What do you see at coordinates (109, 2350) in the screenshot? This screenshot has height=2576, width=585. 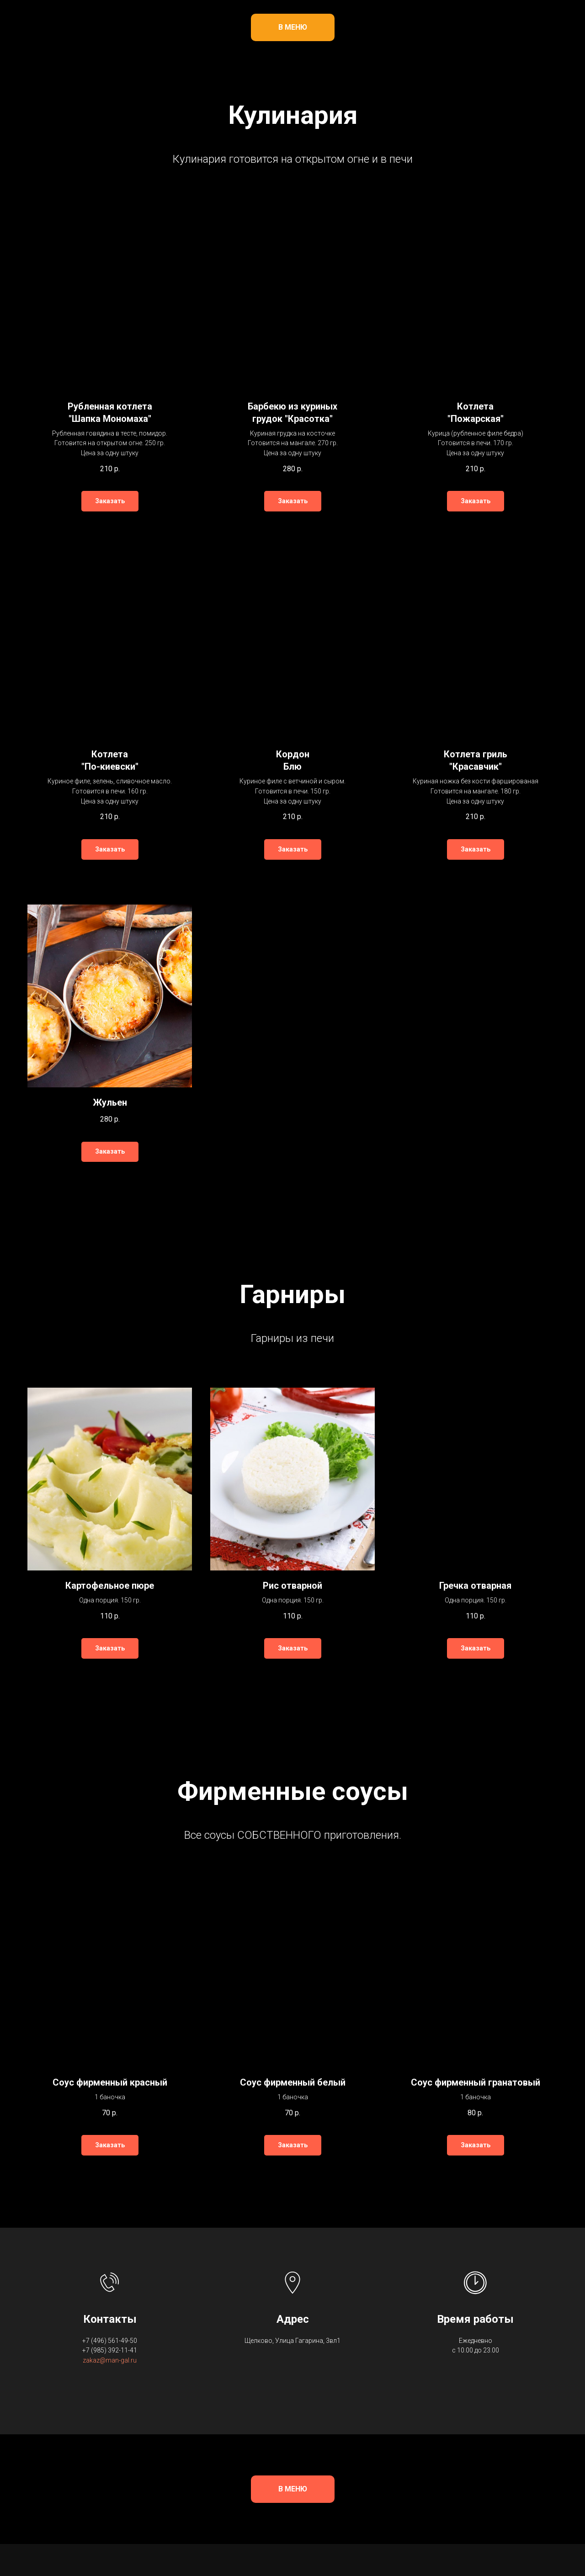 I see `+7 (985) 392-11-41` at bounding box center [109, 2350].